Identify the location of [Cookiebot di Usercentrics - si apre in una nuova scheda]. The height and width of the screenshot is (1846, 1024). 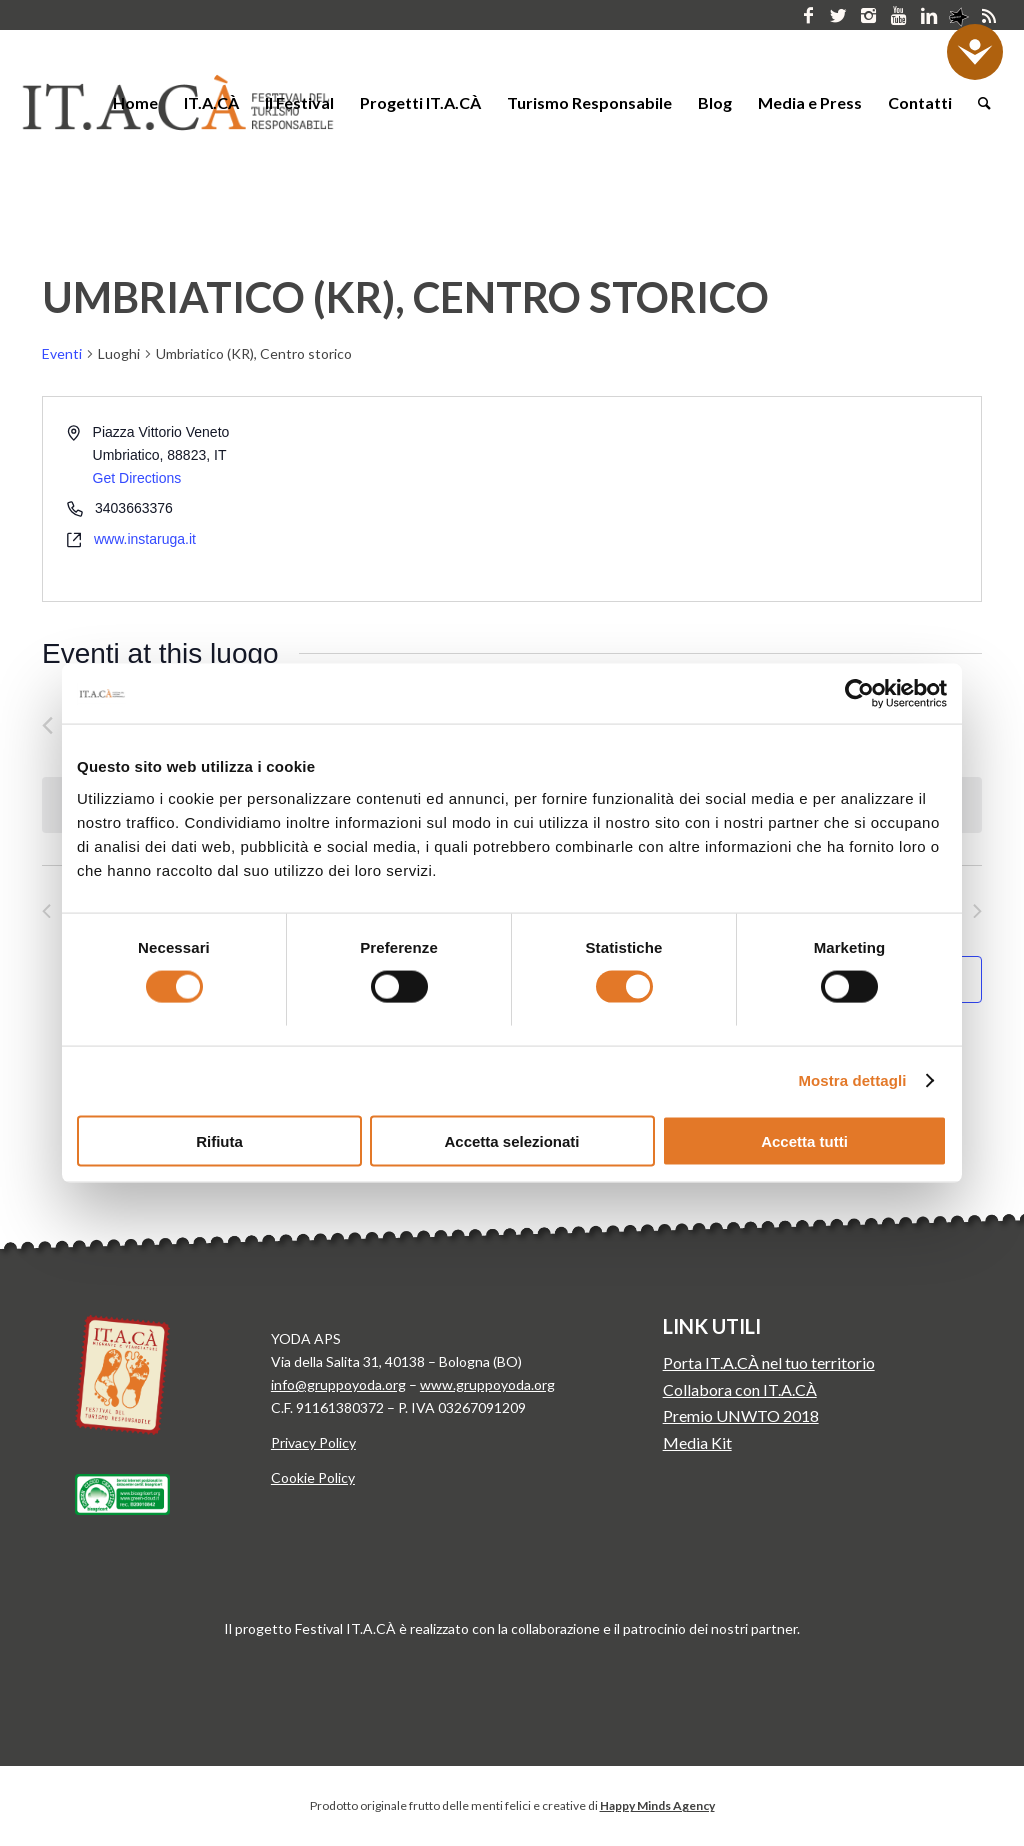
(859, 694).